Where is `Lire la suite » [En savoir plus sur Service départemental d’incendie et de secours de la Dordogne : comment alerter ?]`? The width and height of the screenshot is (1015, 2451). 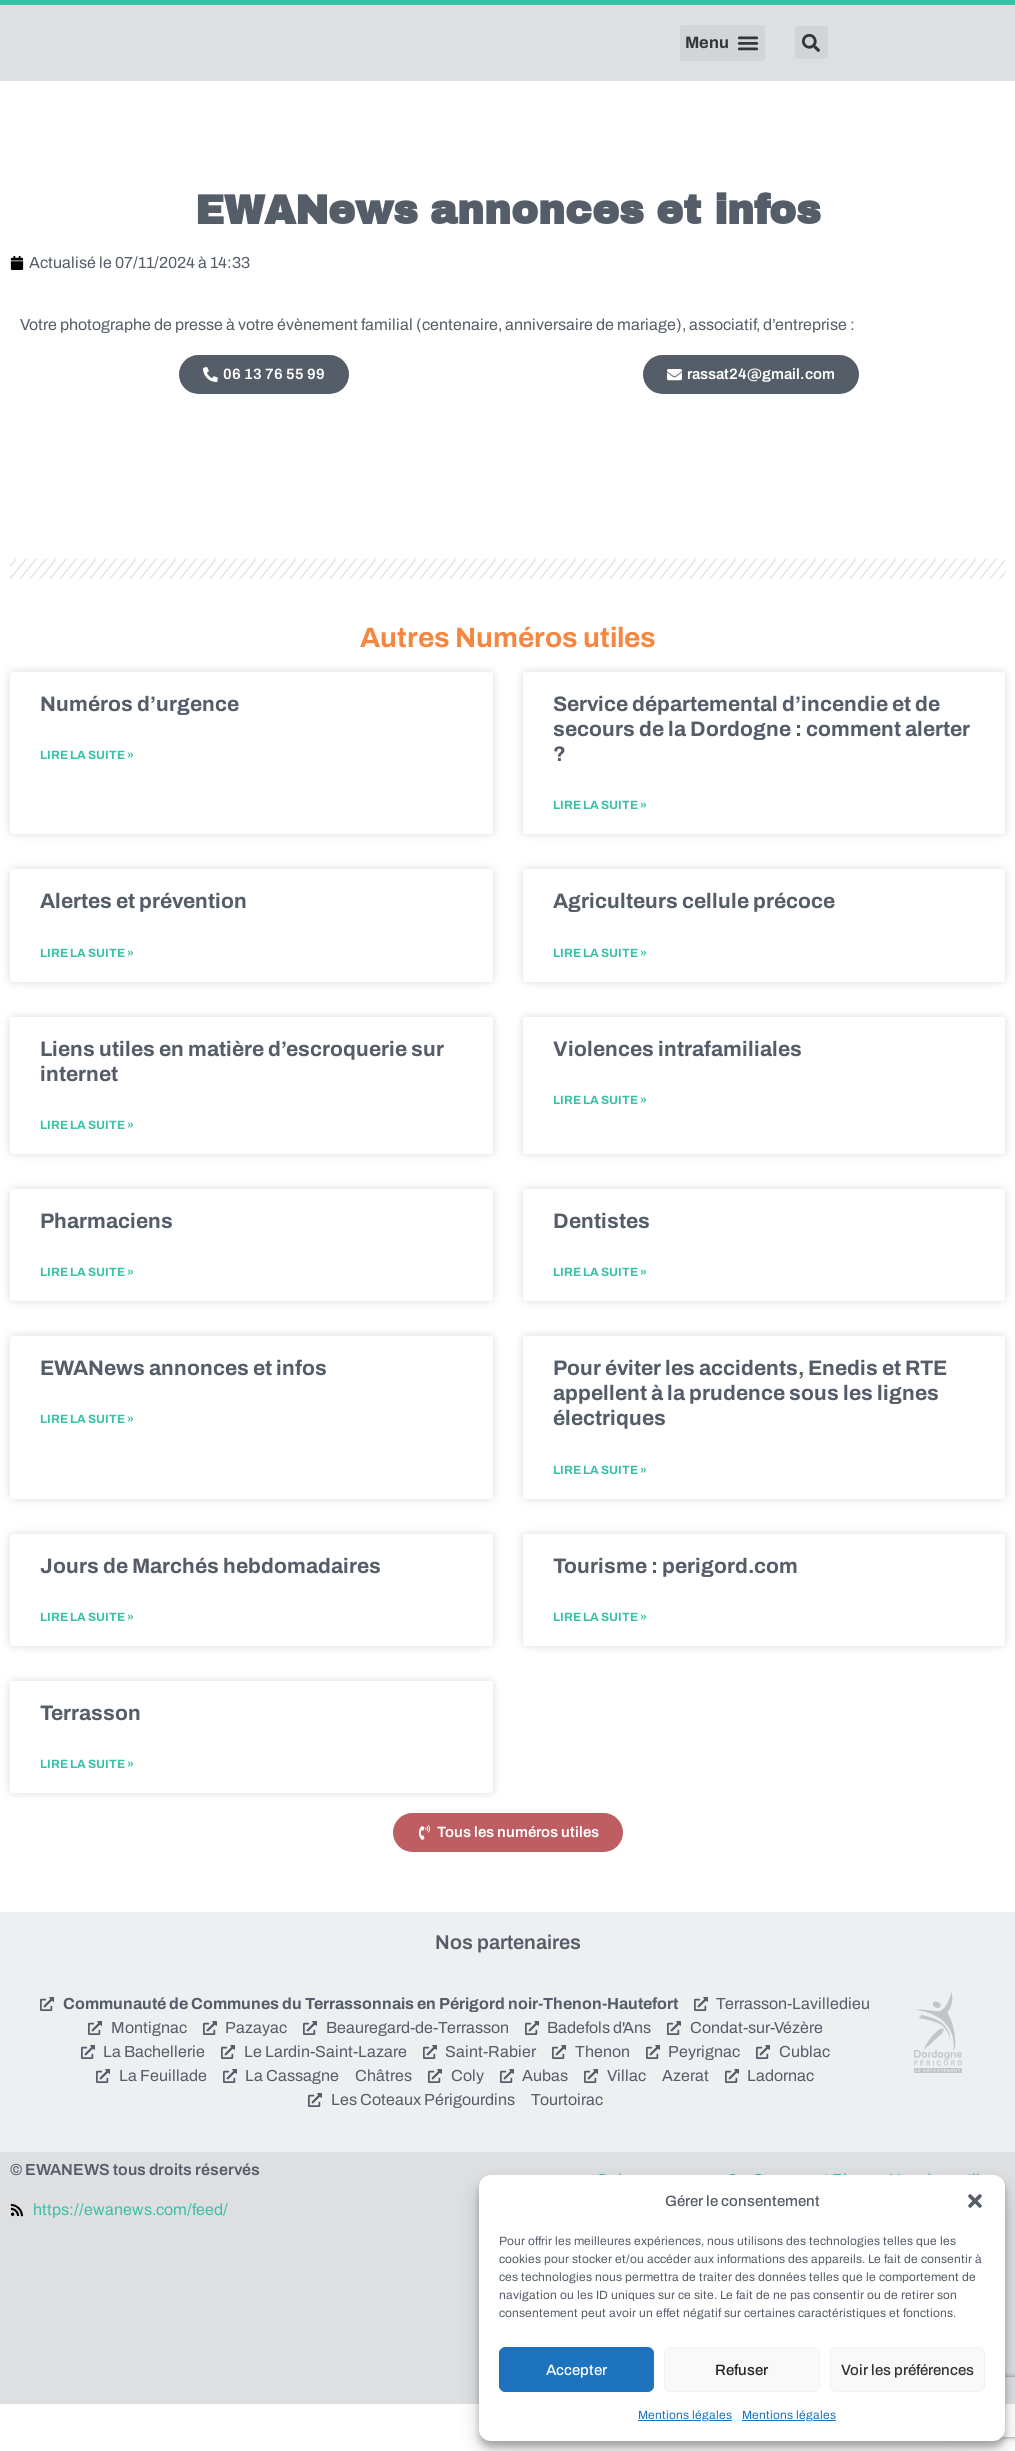
Lire la suite » [En savoir plus sur Service départemental d’incendie et de secours de la Dordogne : comment alerter ?] is located at coordinates (600, 852).